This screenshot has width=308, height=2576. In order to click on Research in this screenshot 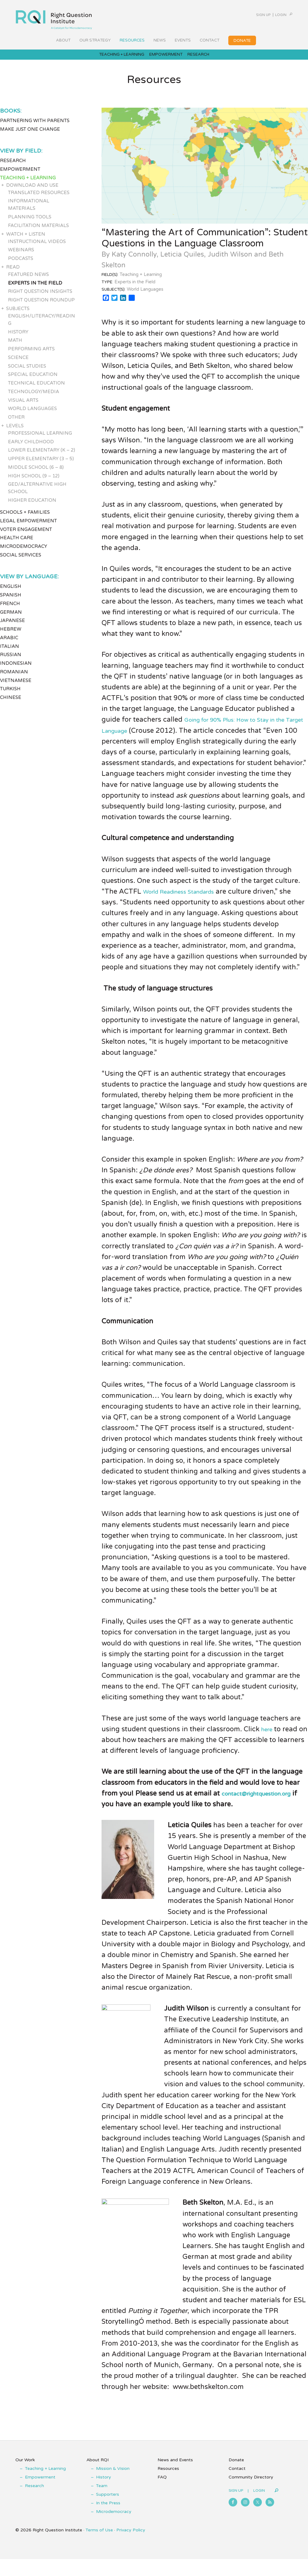, I will do `click(13, 166)`.